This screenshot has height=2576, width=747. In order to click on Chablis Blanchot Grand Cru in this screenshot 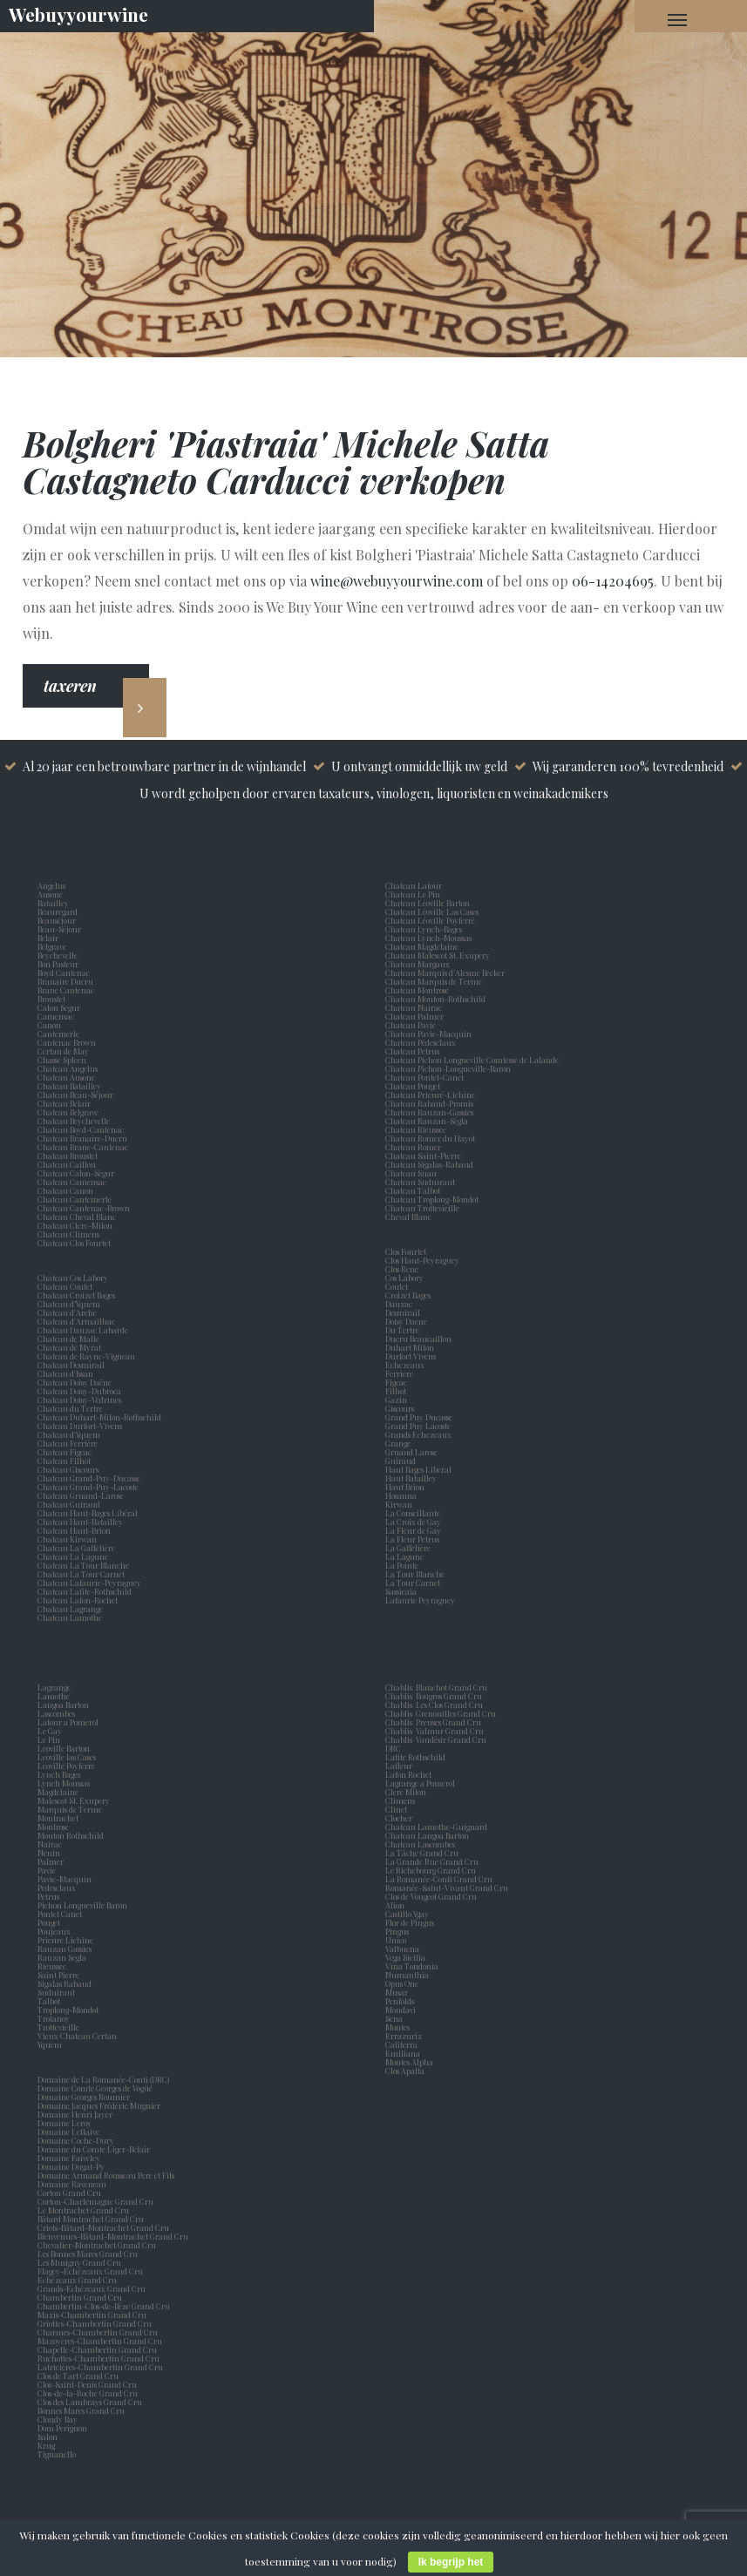, I will do `click(436, 1687)`.